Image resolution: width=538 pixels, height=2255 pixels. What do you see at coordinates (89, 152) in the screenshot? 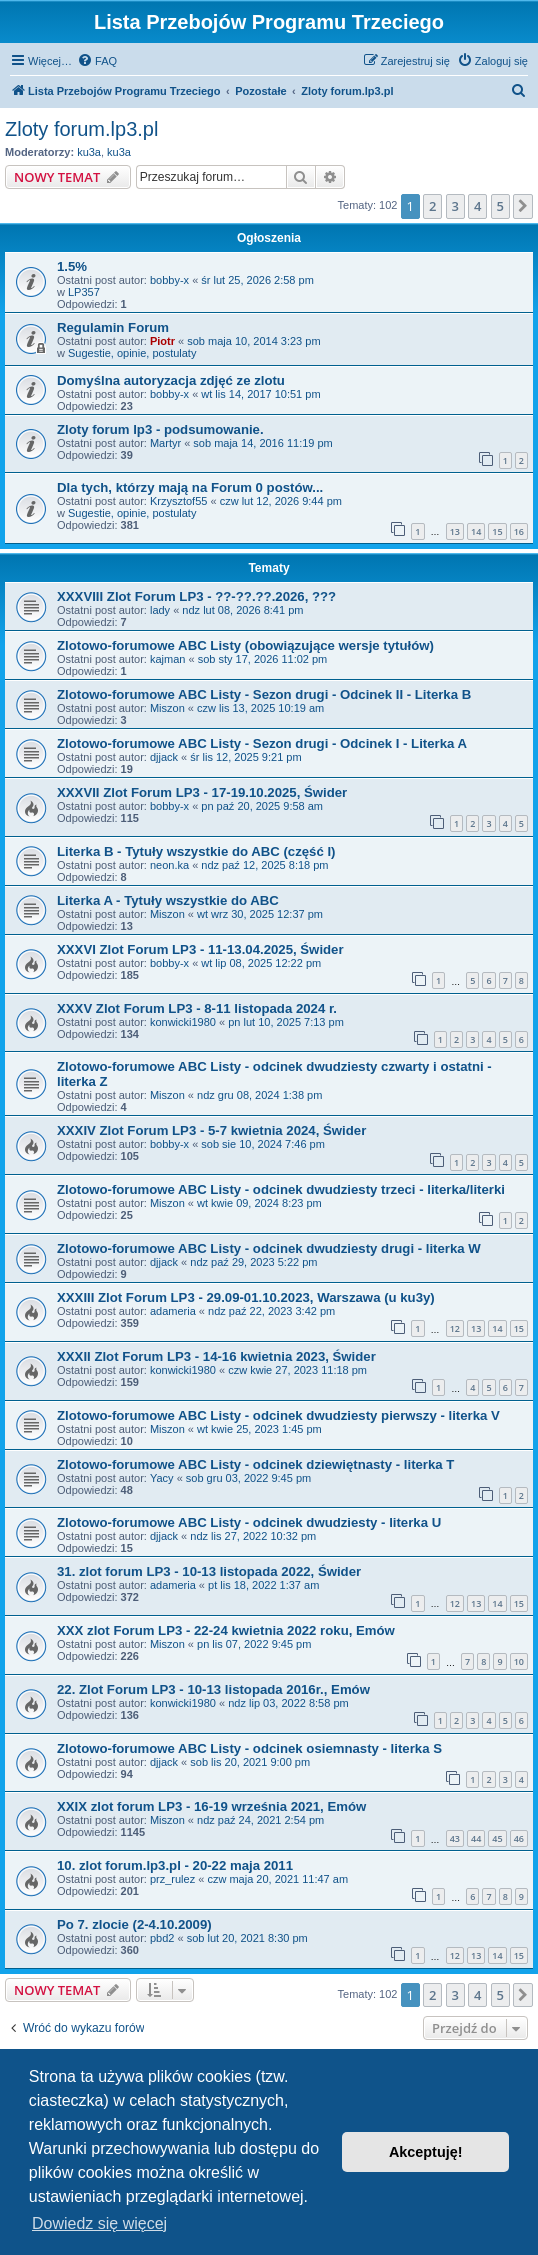
I see `ku3a` at bounding box center [89, 152].